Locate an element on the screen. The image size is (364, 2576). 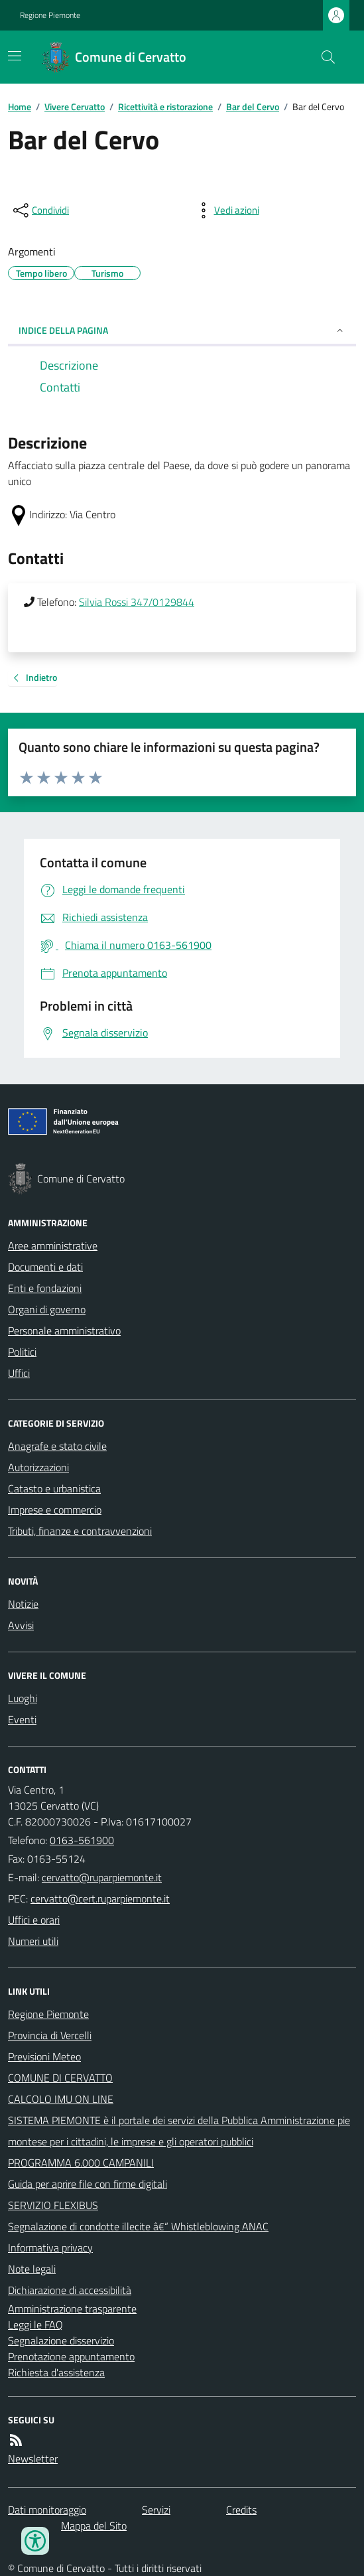
Segnalazione disservizio is located at coordinates (61, 2340).